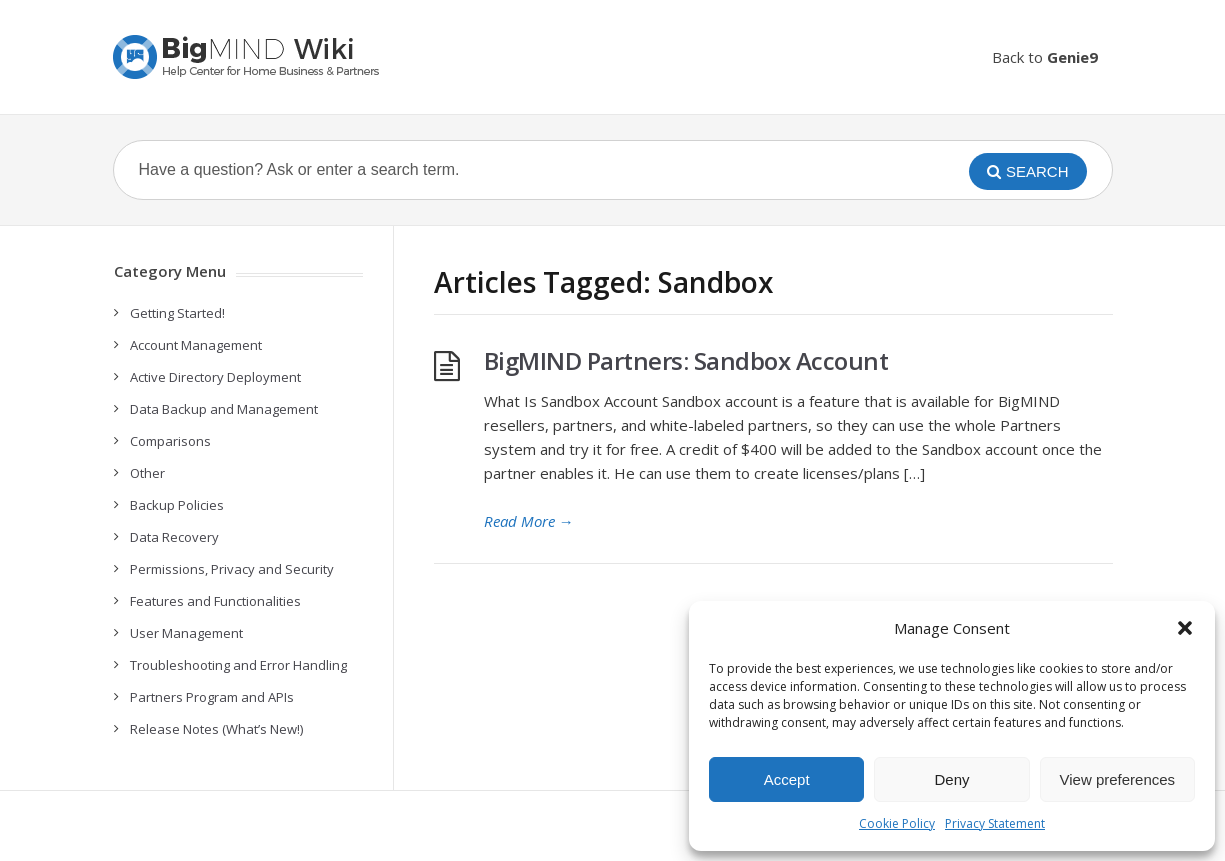 This screenshot has width=1225, height=861. I want to click on Data Backup and Management, so click(224, 409).